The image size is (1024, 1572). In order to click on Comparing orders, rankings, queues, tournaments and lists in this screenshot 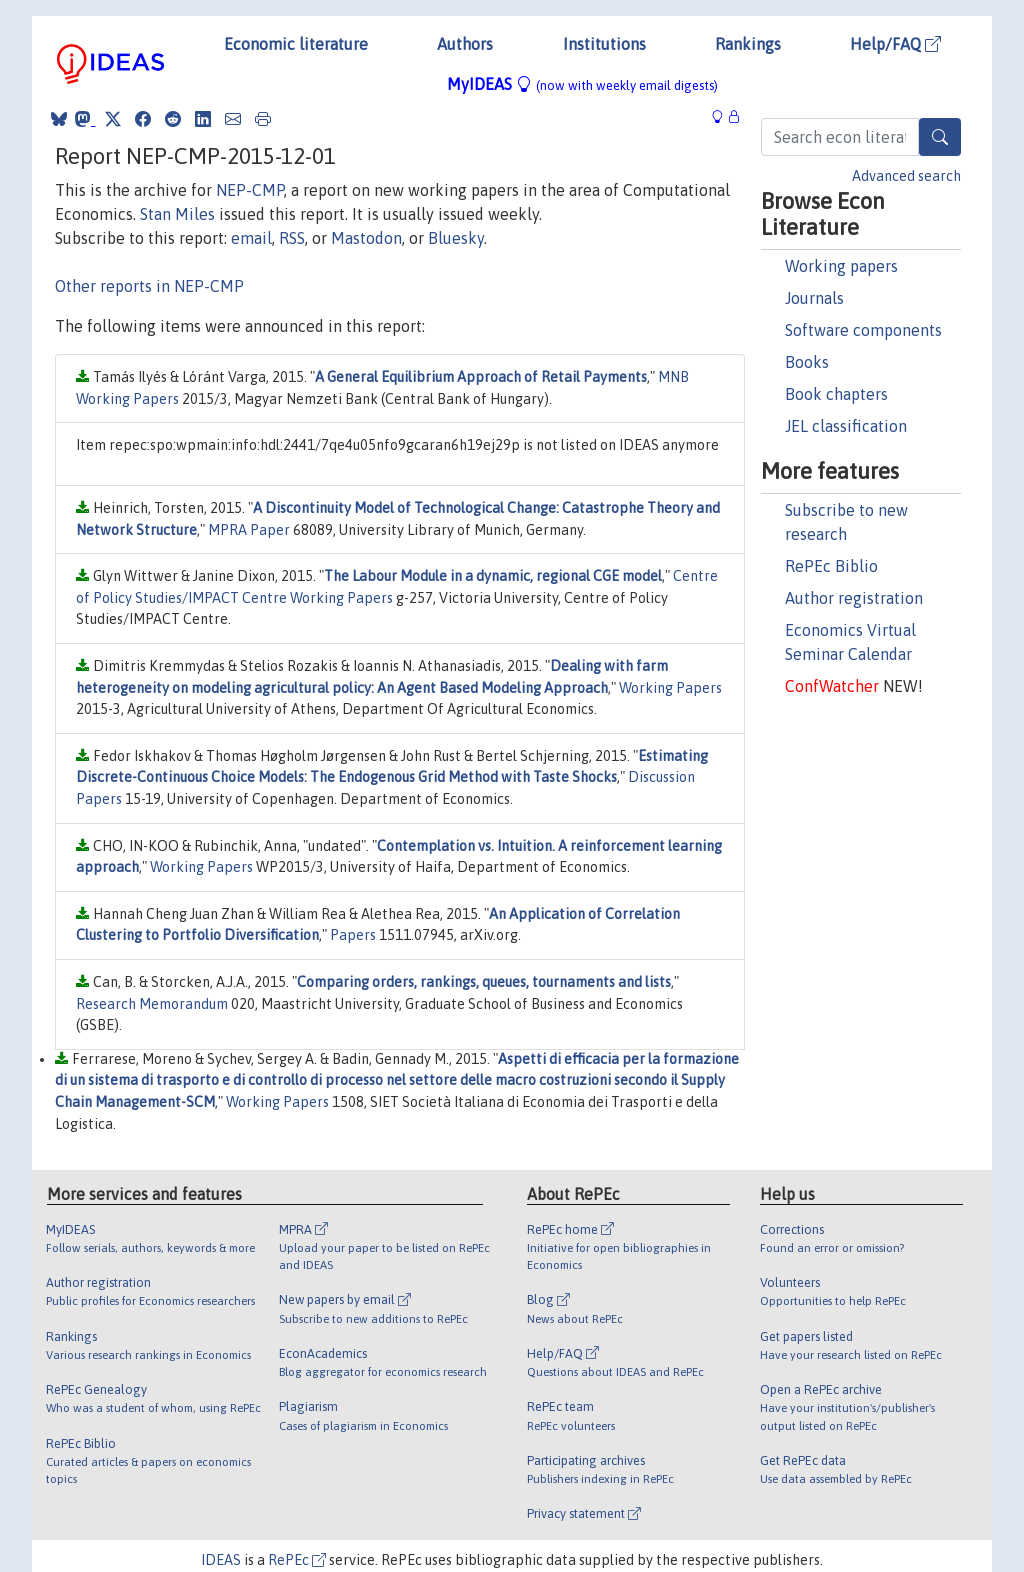, I will do `click(484, 982)`.